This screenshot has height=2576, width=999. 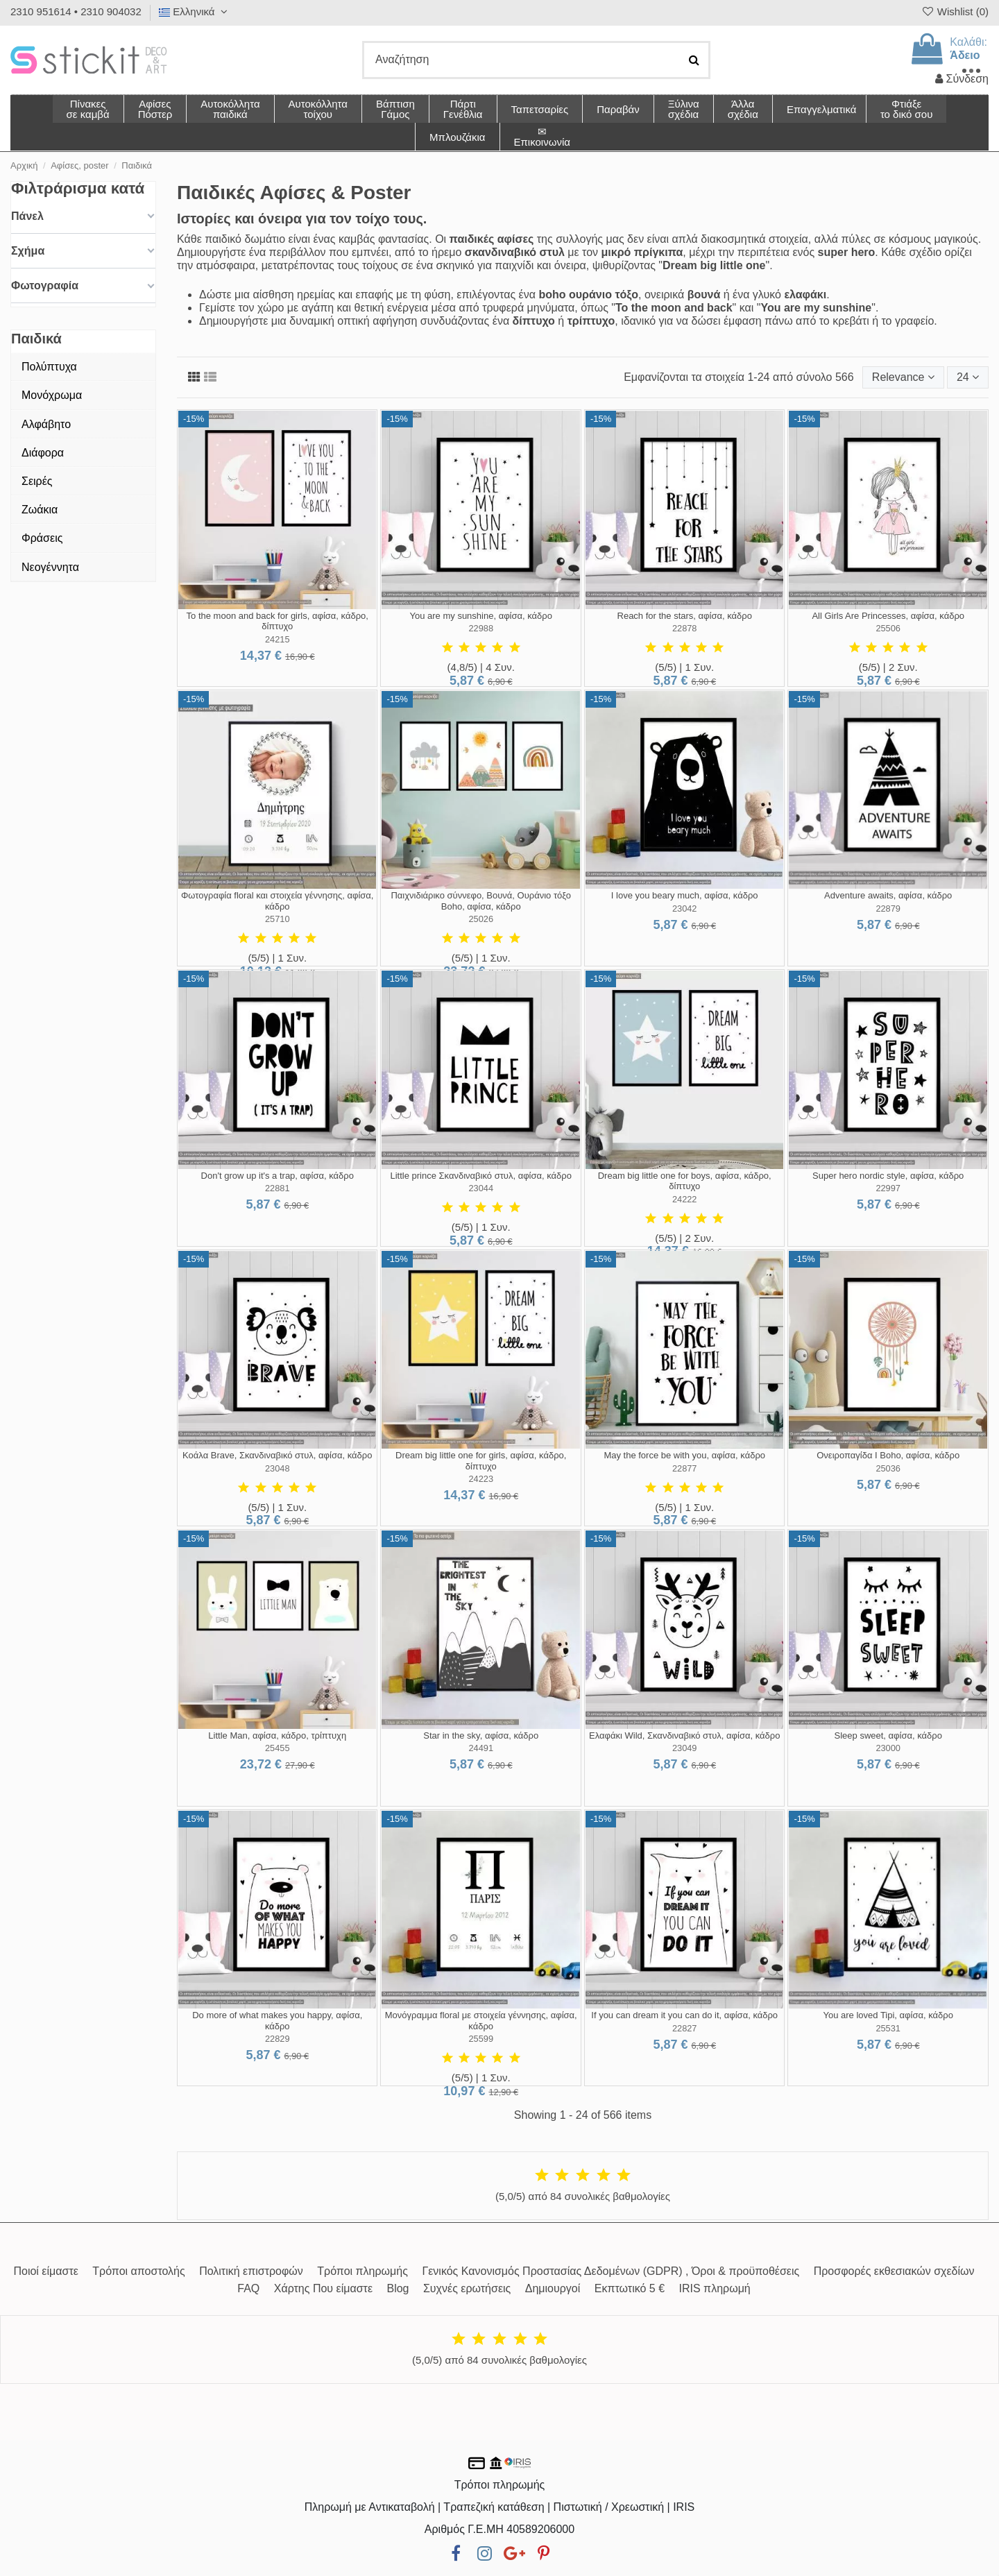 What do you see at coordinates (742, 109) in the screenshot?
I see `[button]` at bounding box center [742, 109].